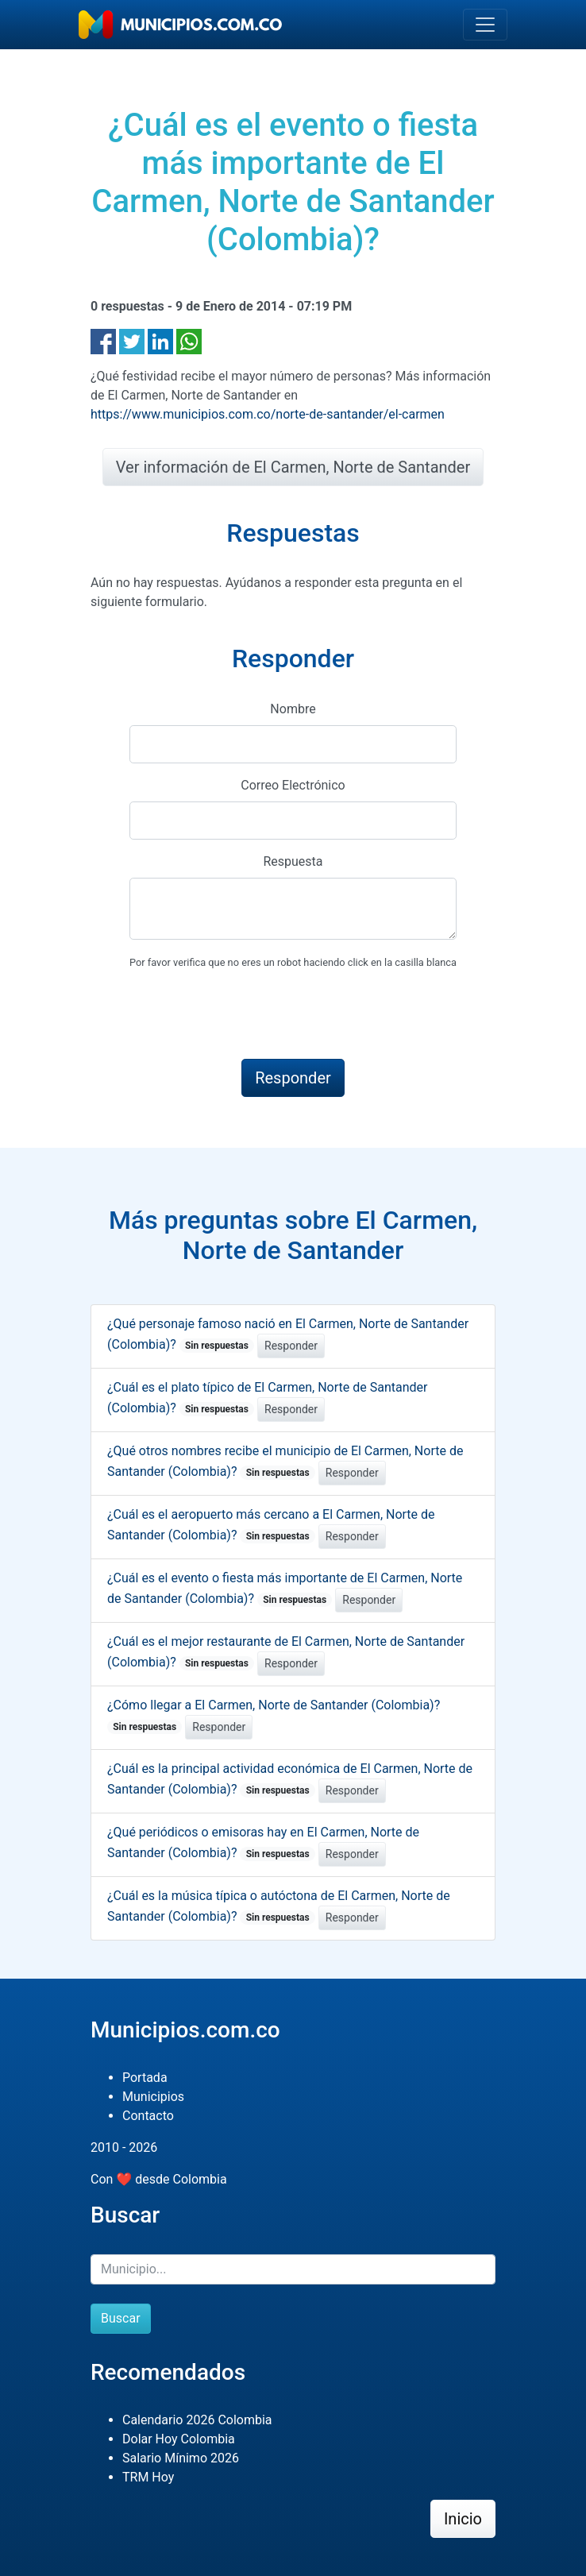 The width and height of the screenshot is (586, 2576). I want to click on [Buscar], so click(293, 2269).